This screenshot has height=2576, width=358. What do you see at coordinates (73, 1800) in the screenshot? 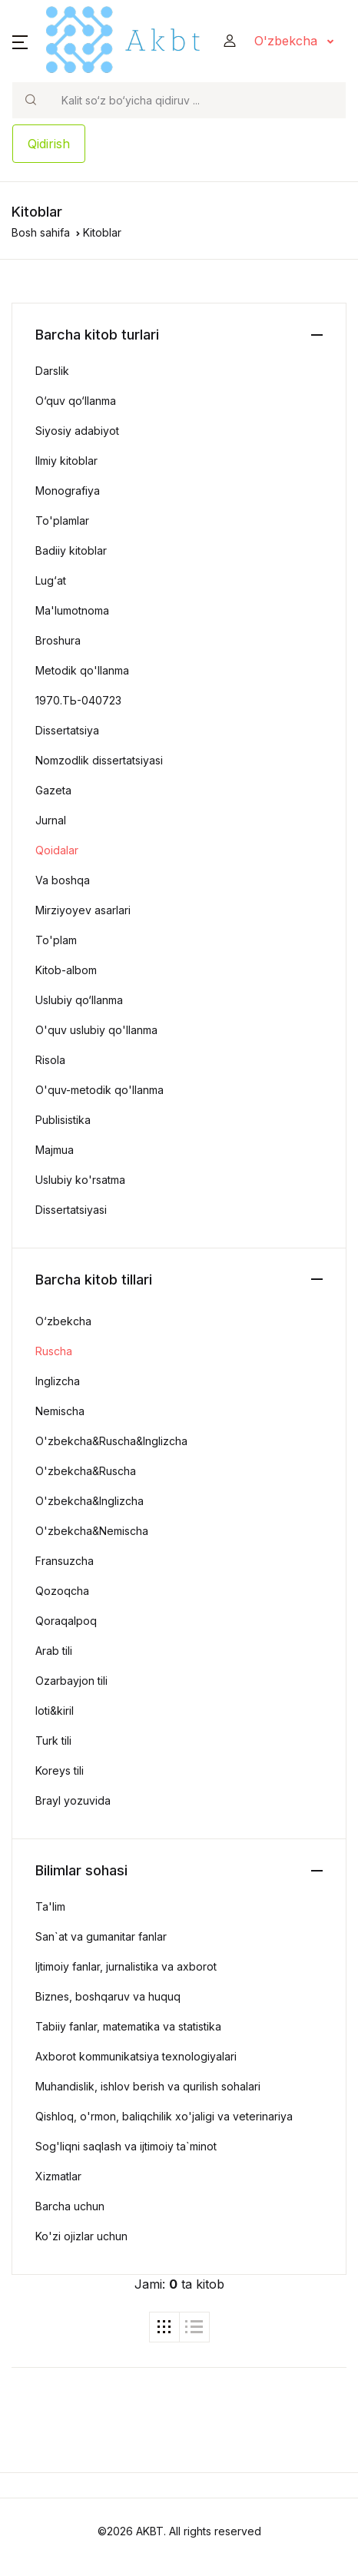
I see `Brayl yozuvida` at bounding box center [73, 1800].